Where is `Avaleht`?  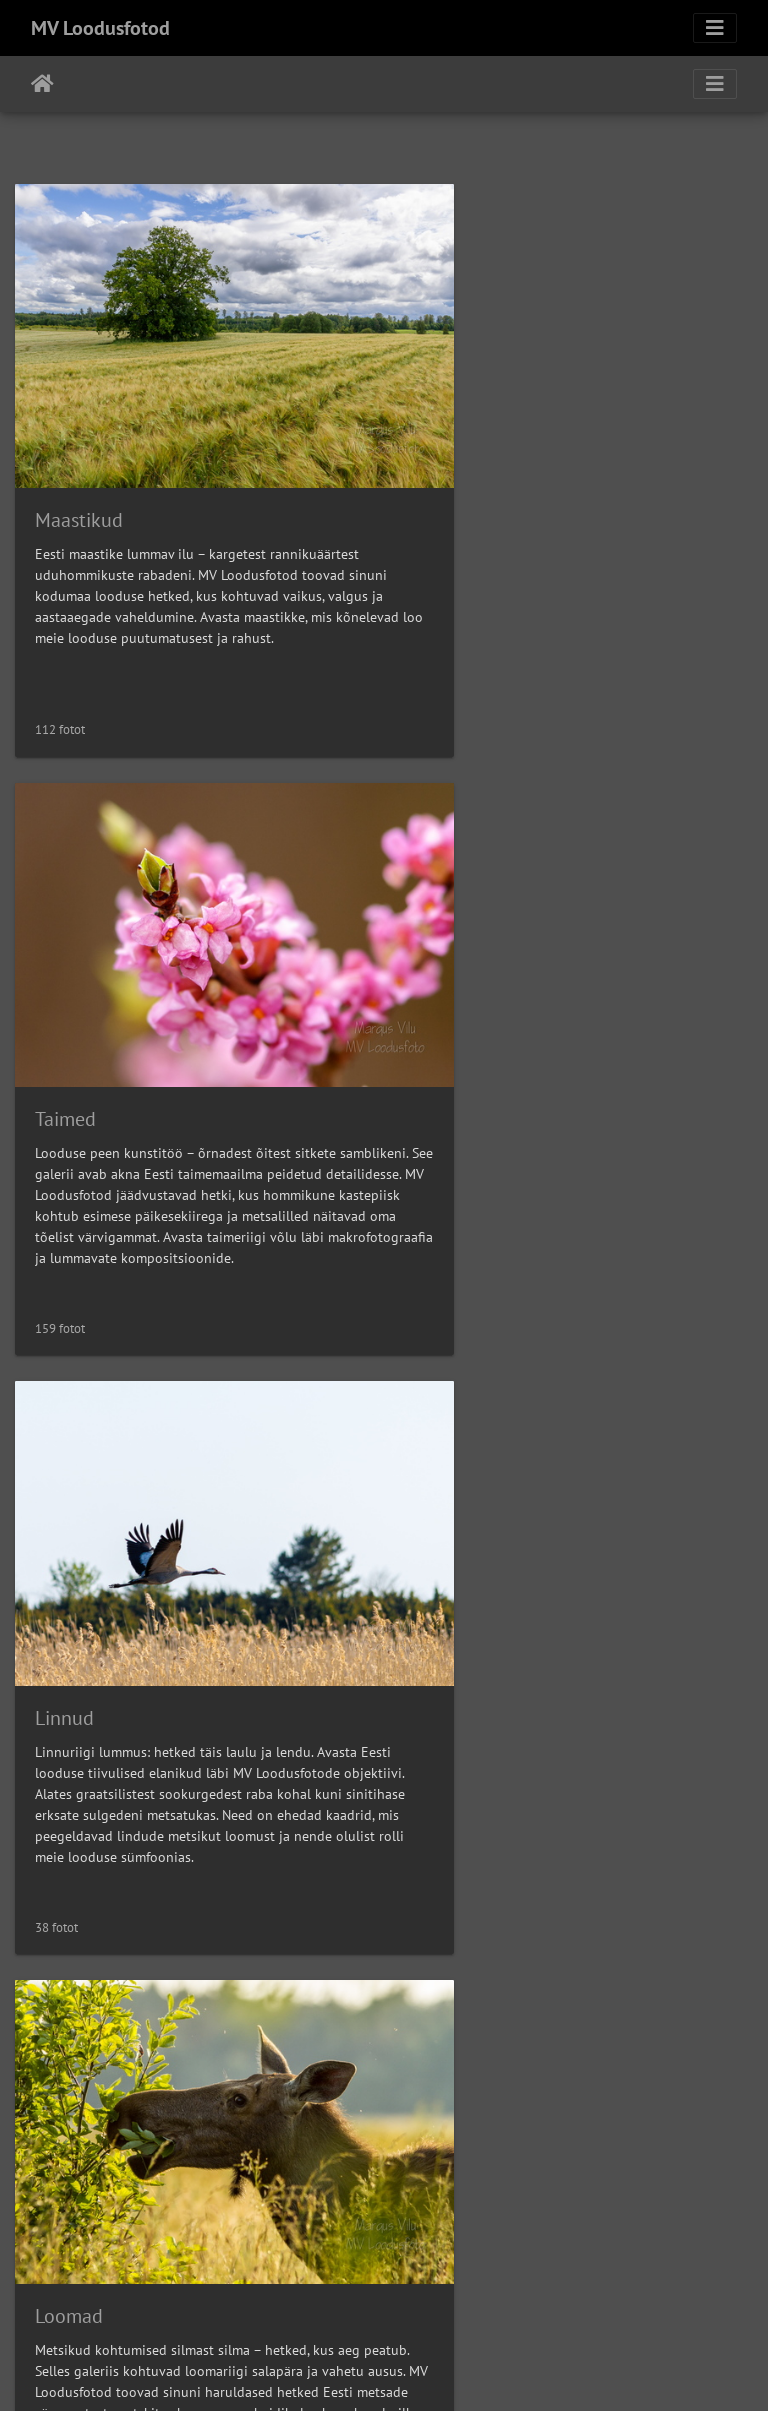
Avaleht is located at coordinates (42, 84).